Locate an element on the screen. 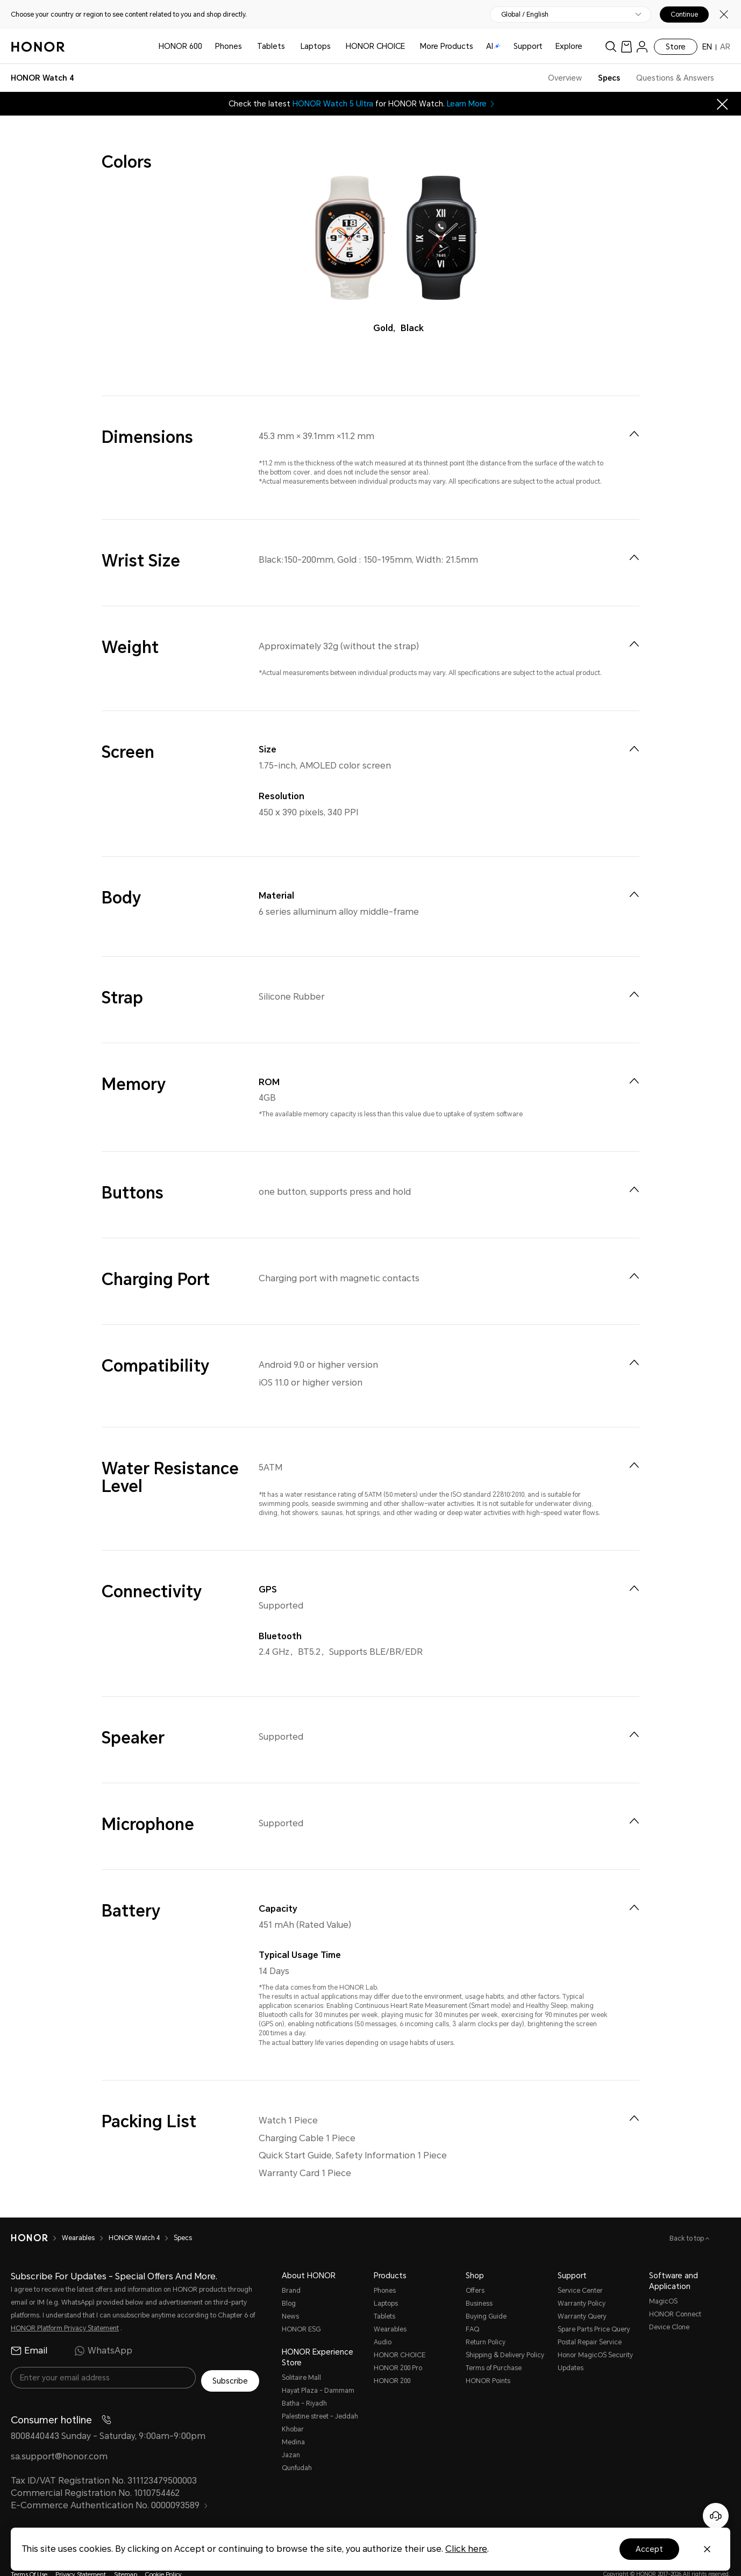 Image resolution: width=741 pixels, height=2576 pixels. WhatsApp [radio] is located at coordinates (103, 2329).